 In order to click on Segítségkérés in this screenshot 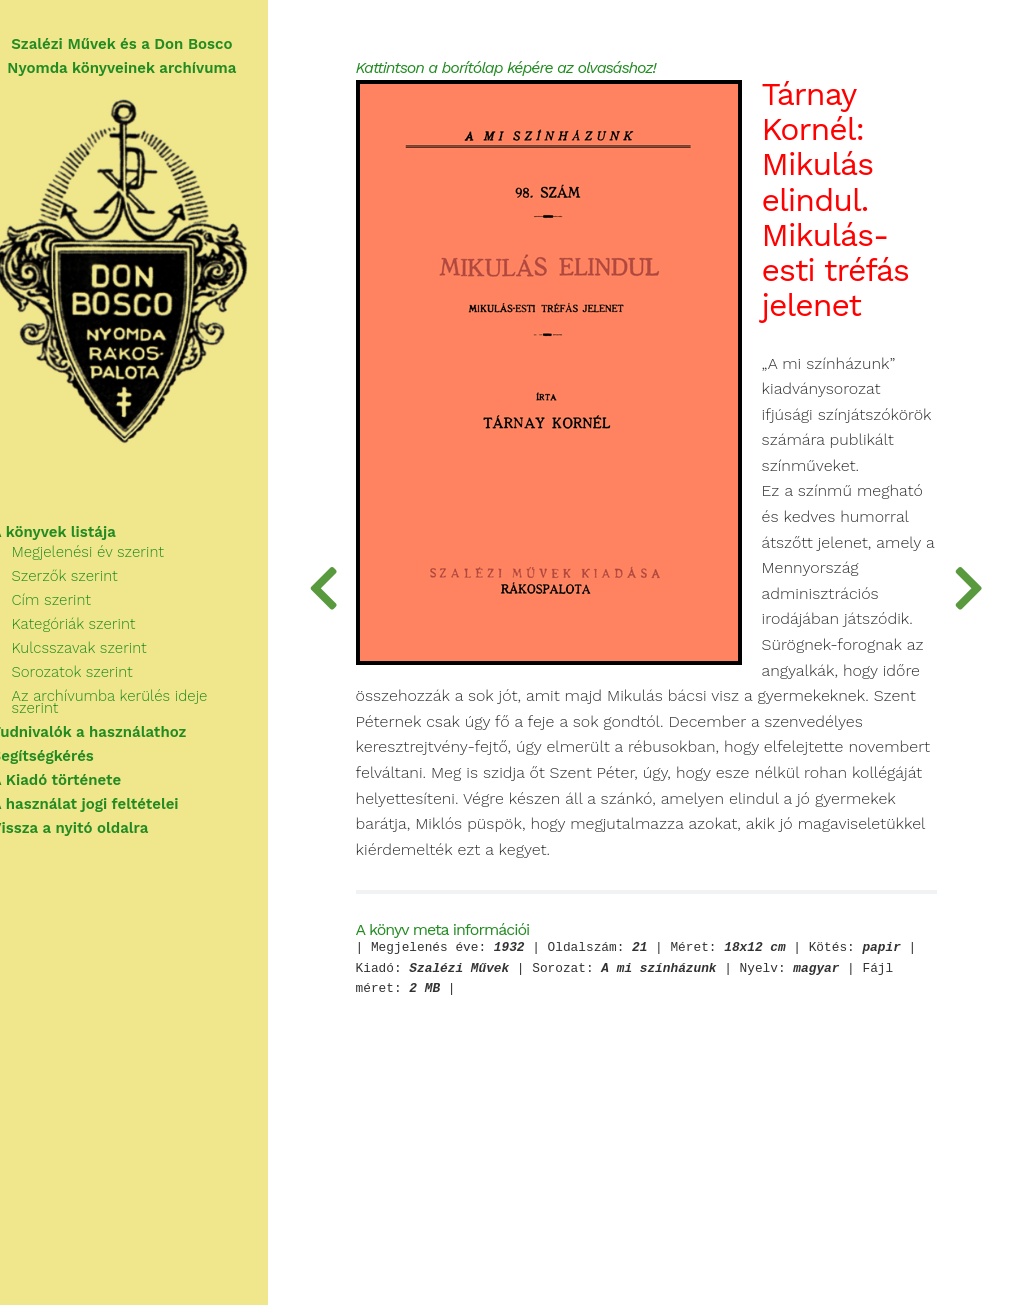, I will do `click(67, 754)`.